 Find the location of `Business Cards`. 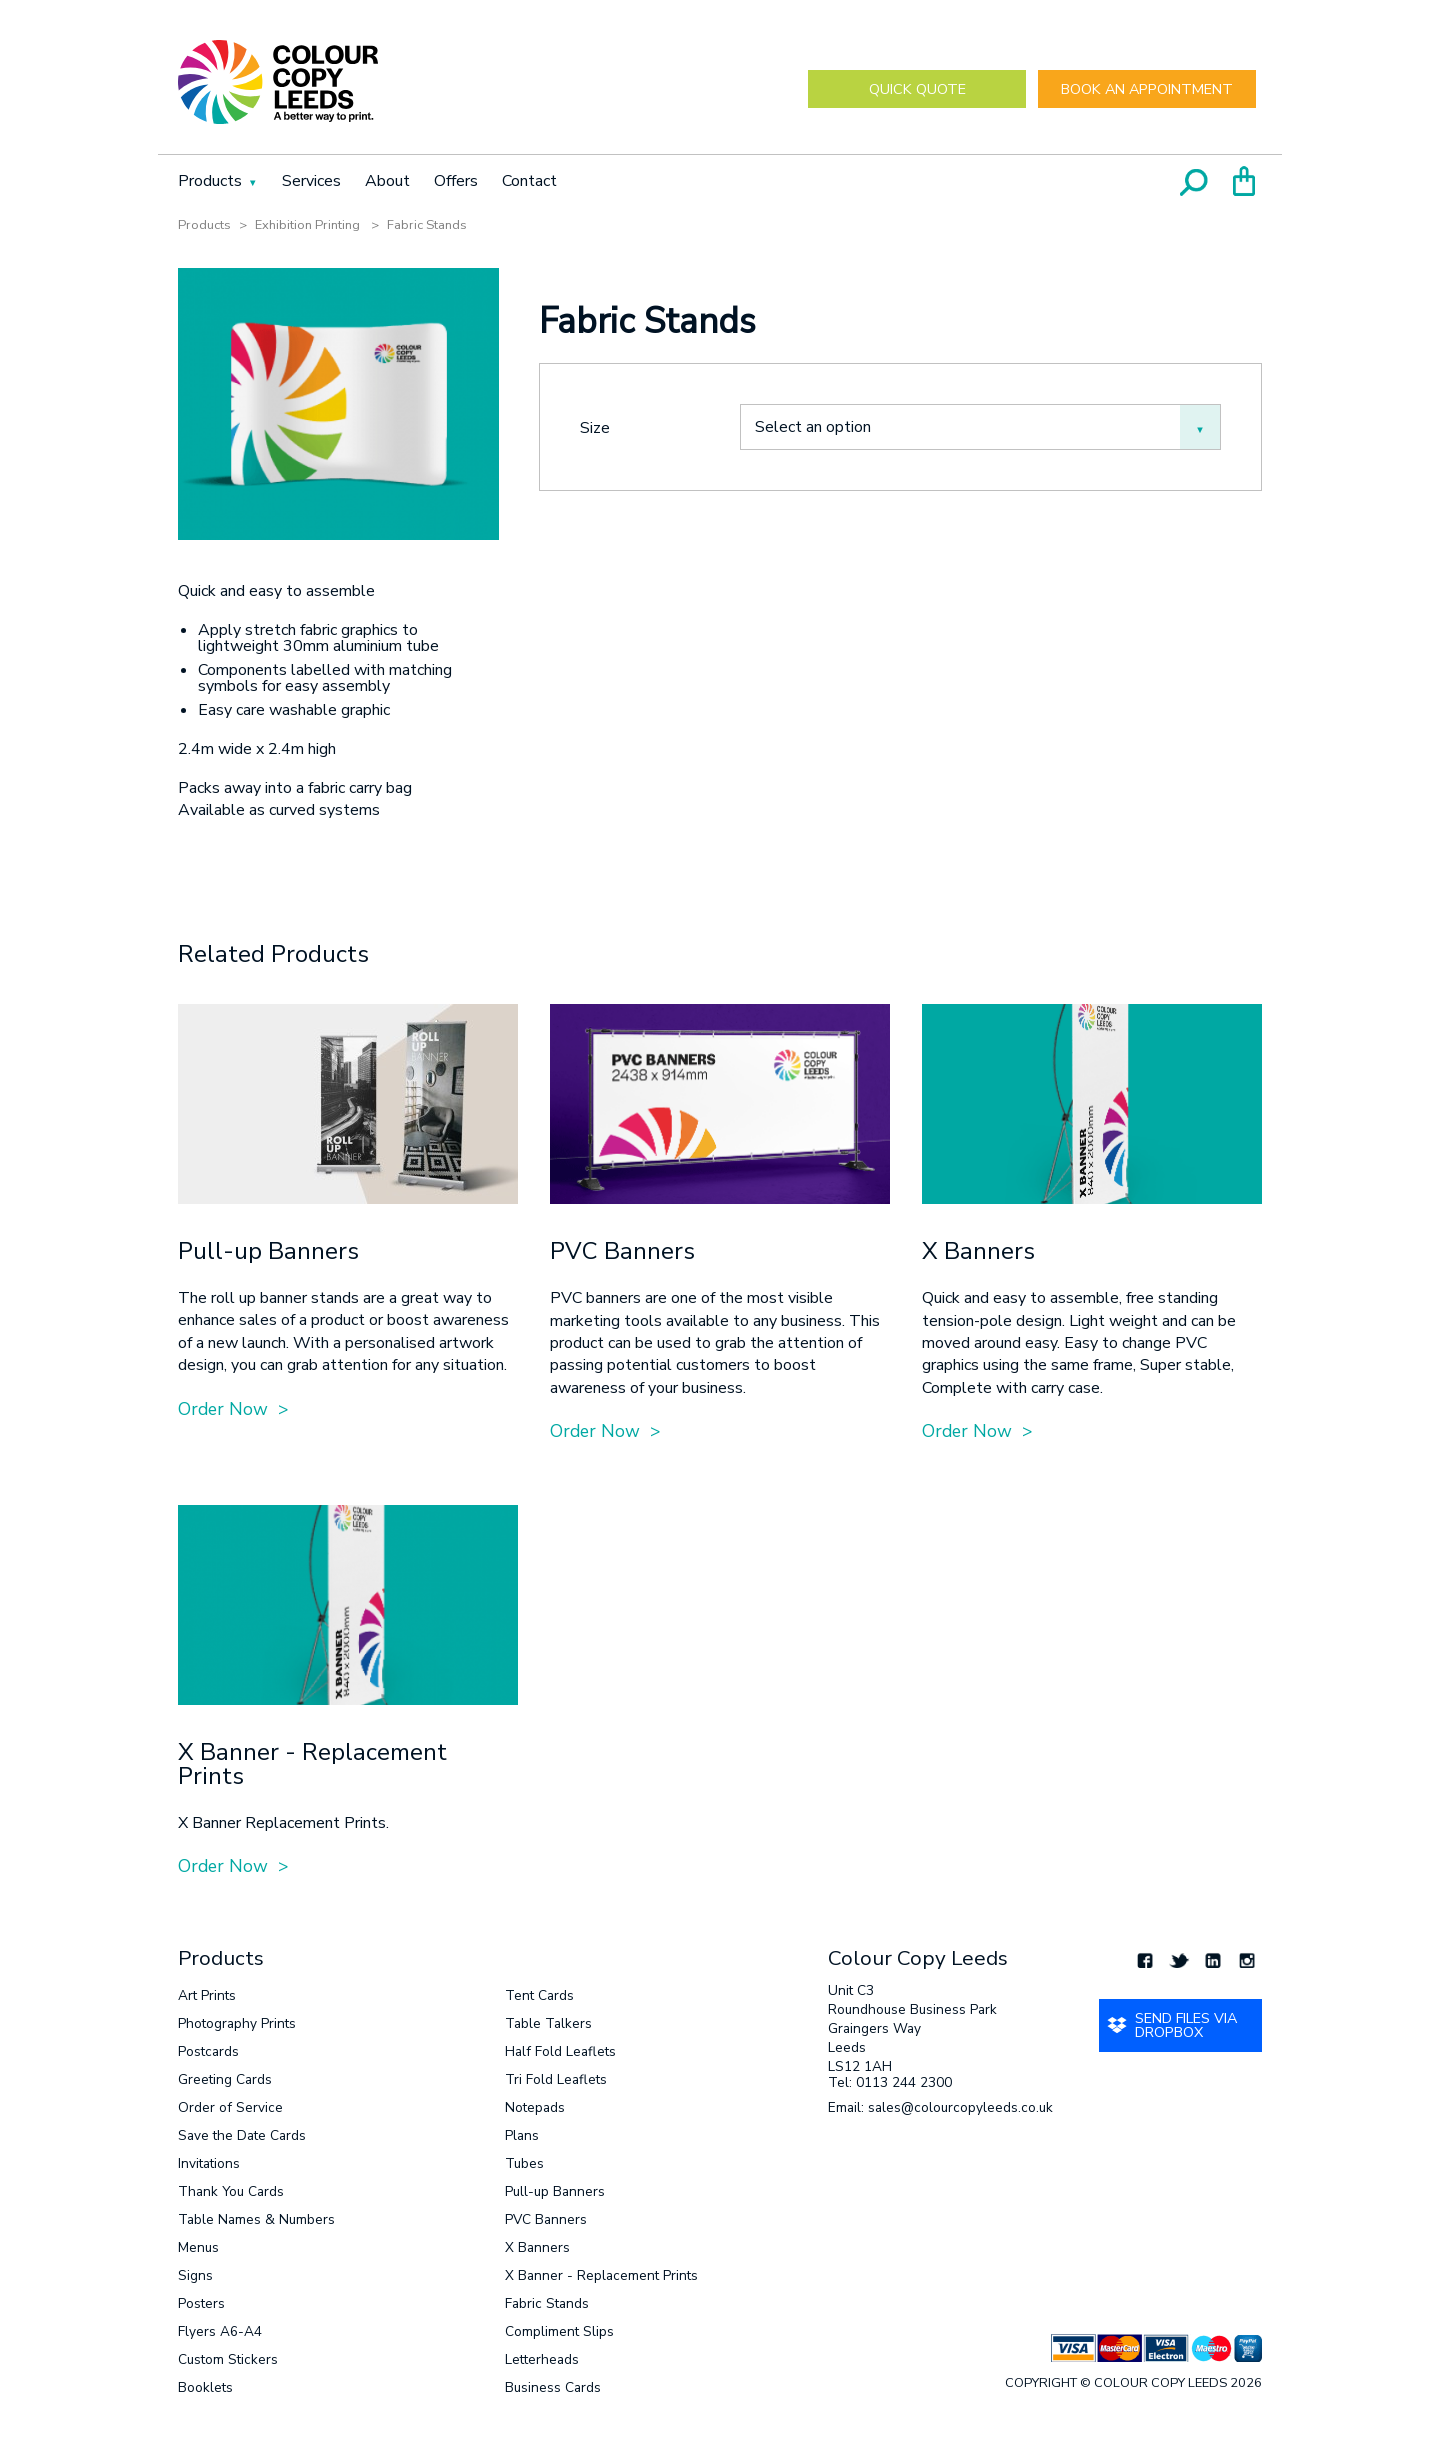

Business Cards is located at coordinates (553, 2387).